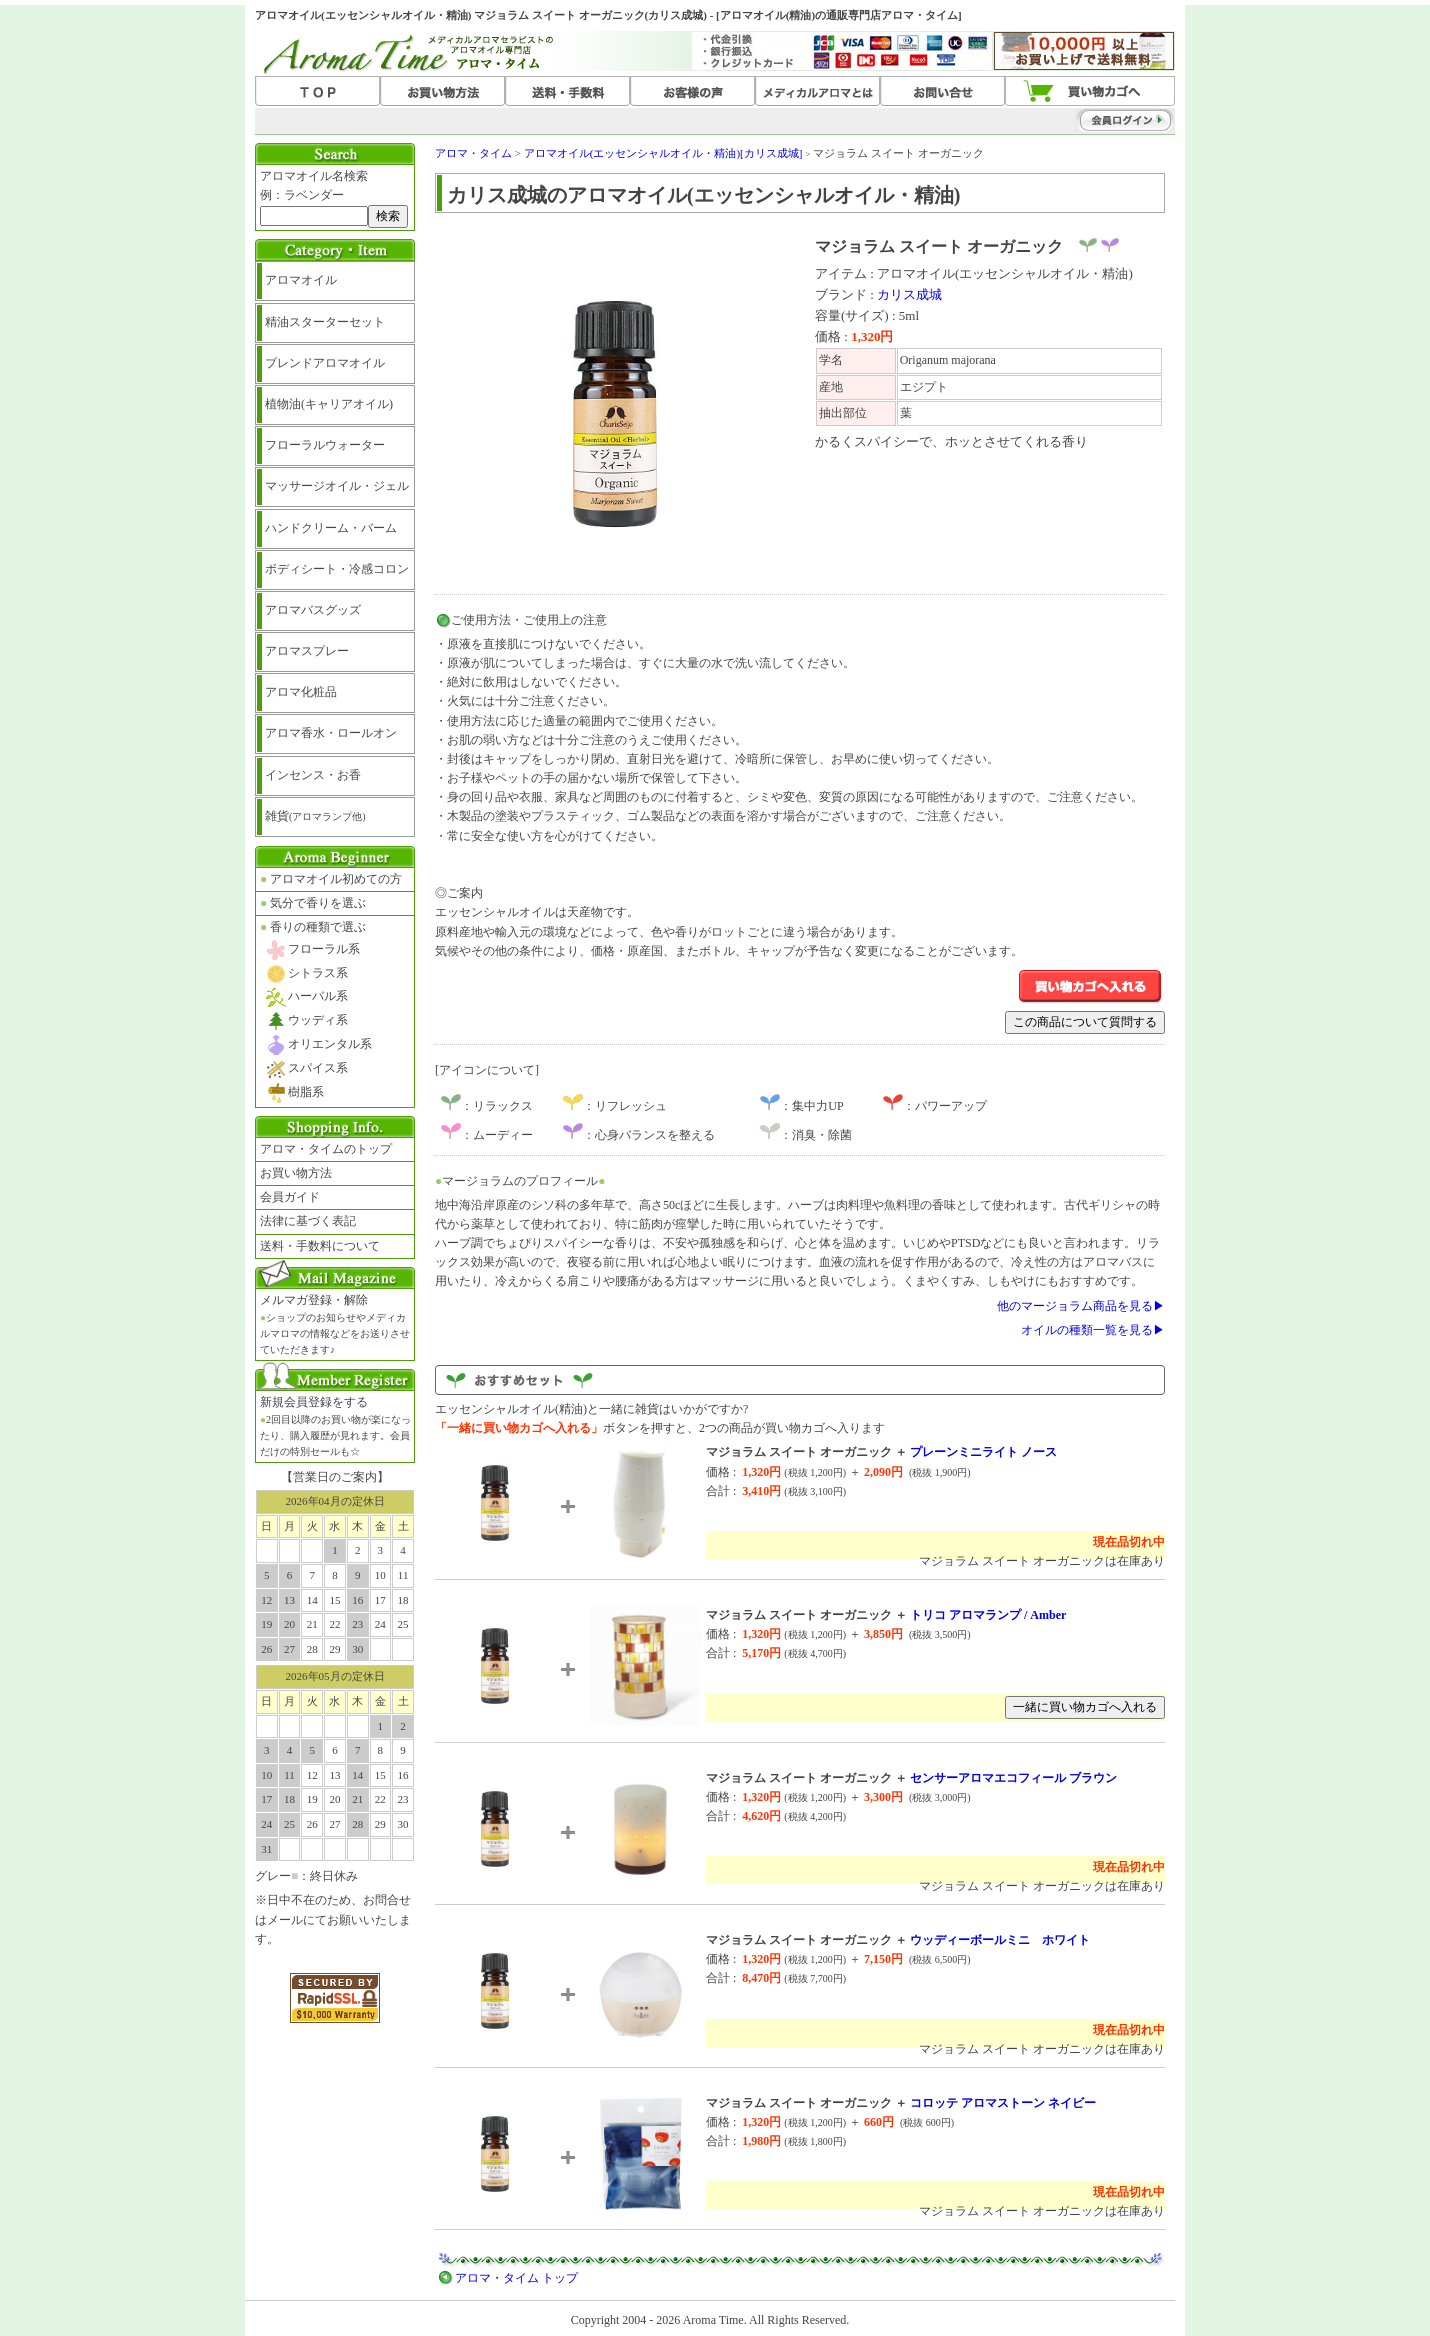 This screenshot has width=1430, height=2336. I want to click on トリコ アロマランプ / Amber, so click(988, 1615).